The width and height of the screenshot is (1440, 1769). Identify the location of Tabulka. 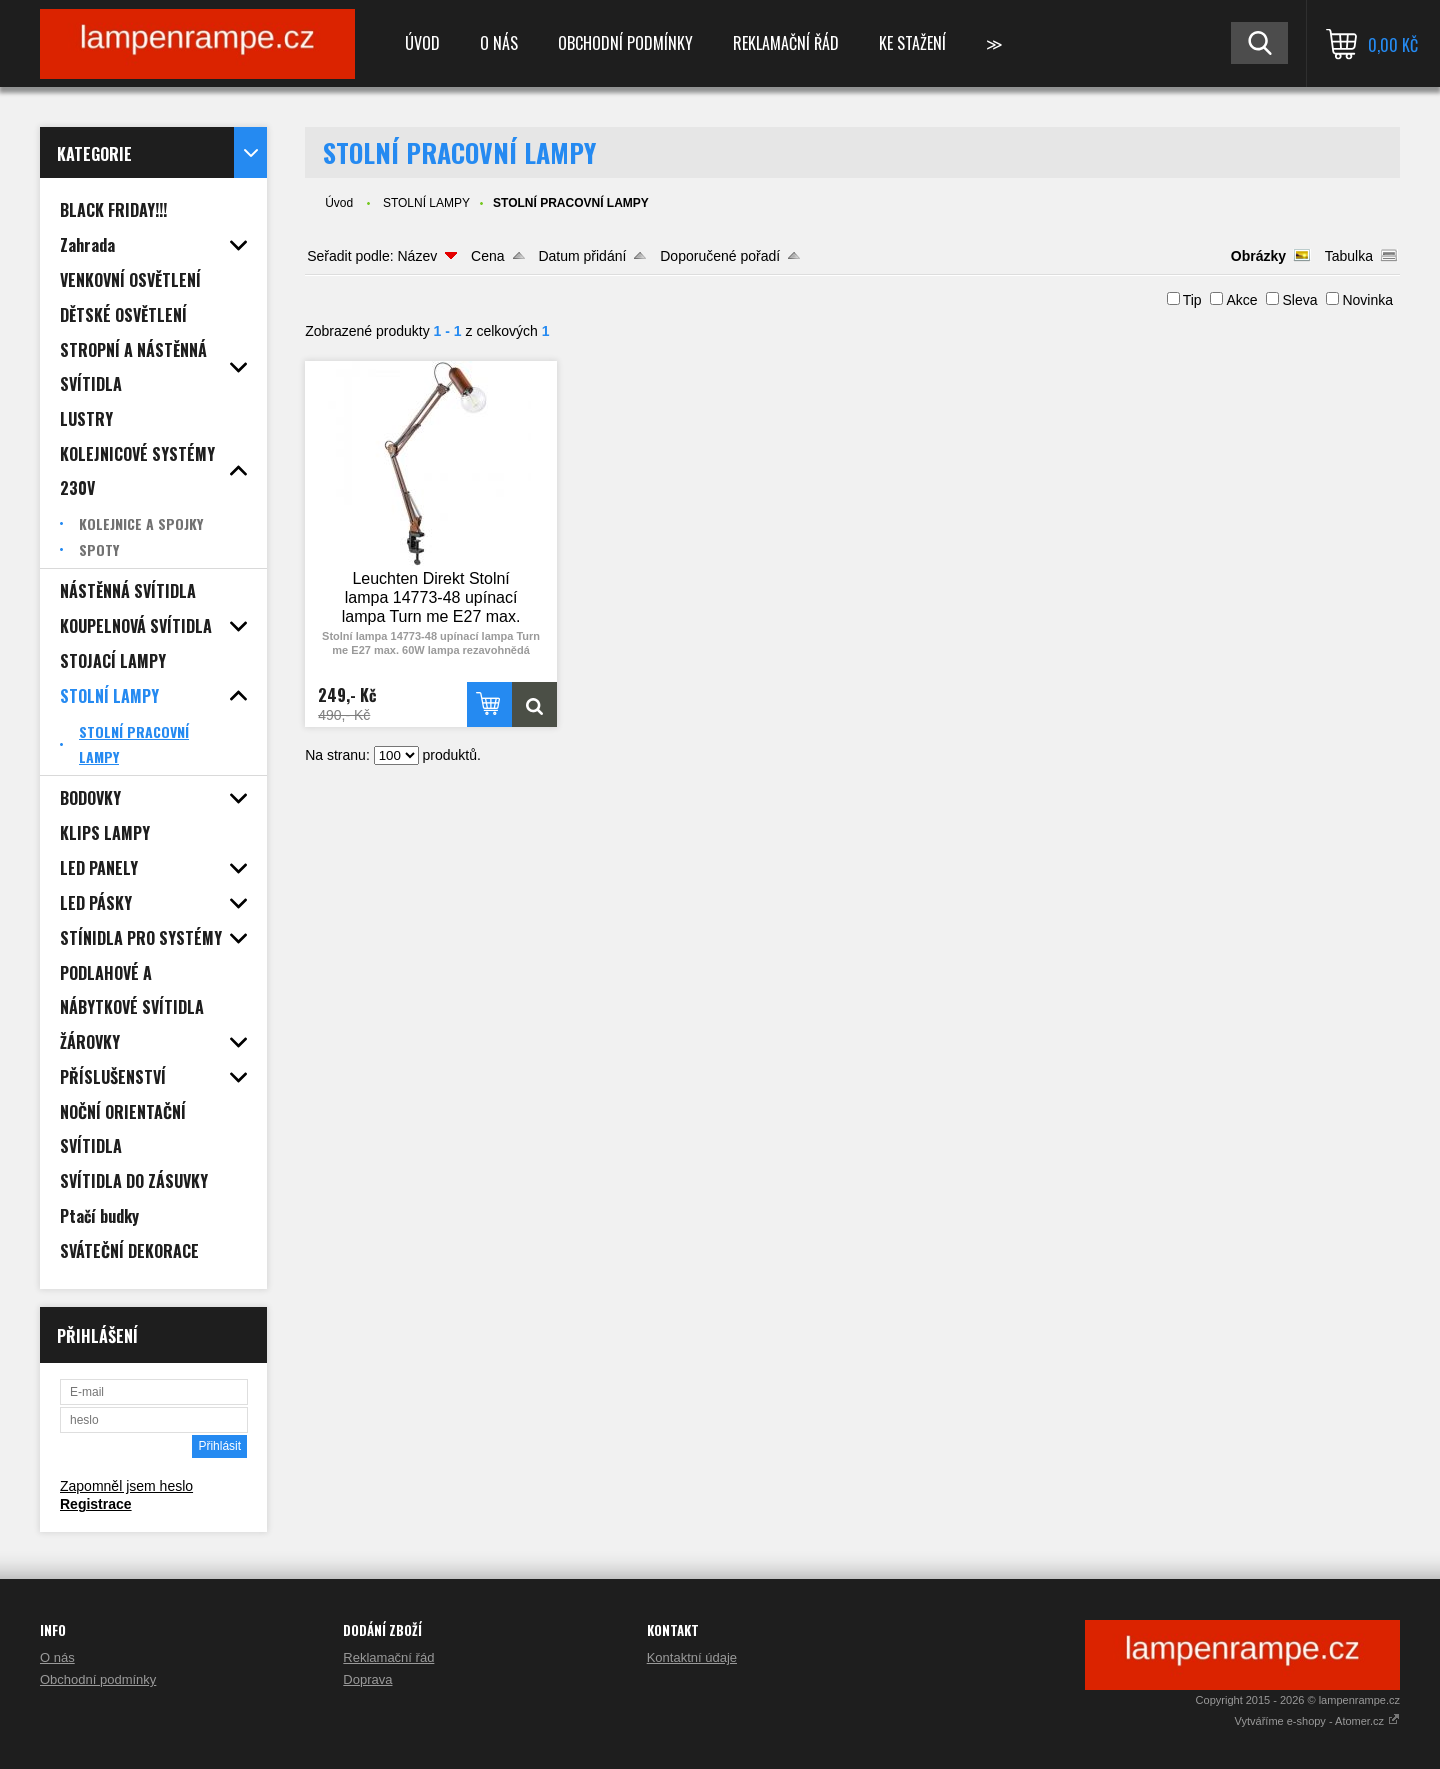
(1349, 256).